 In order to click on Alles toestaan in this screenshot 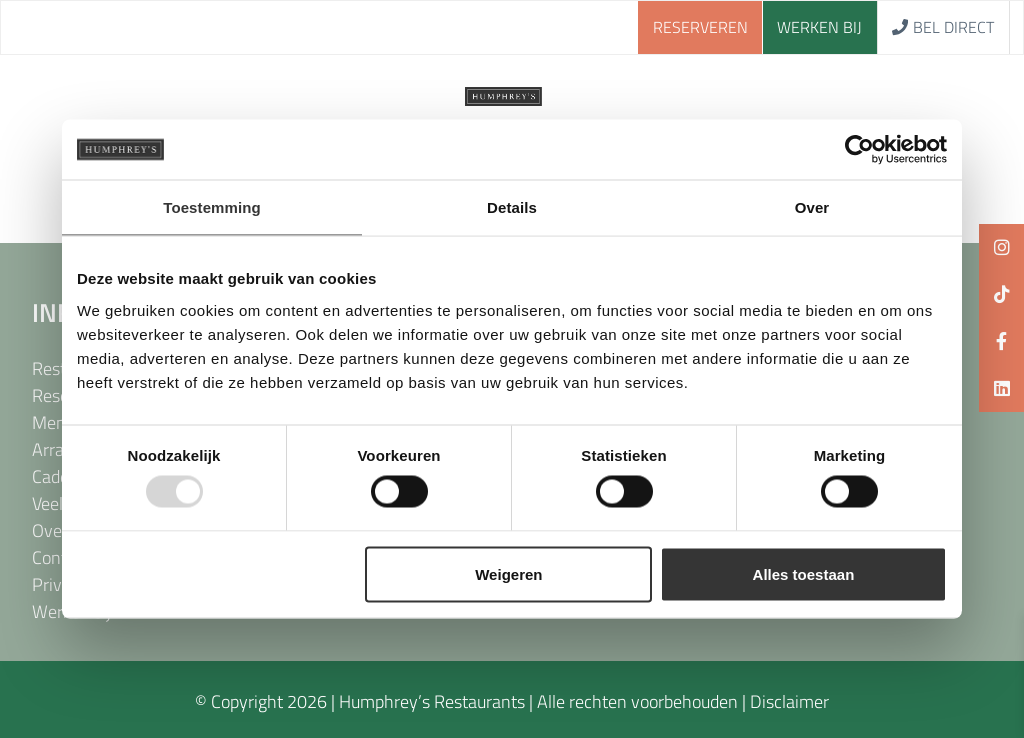, I will do `click(804, 573)`.